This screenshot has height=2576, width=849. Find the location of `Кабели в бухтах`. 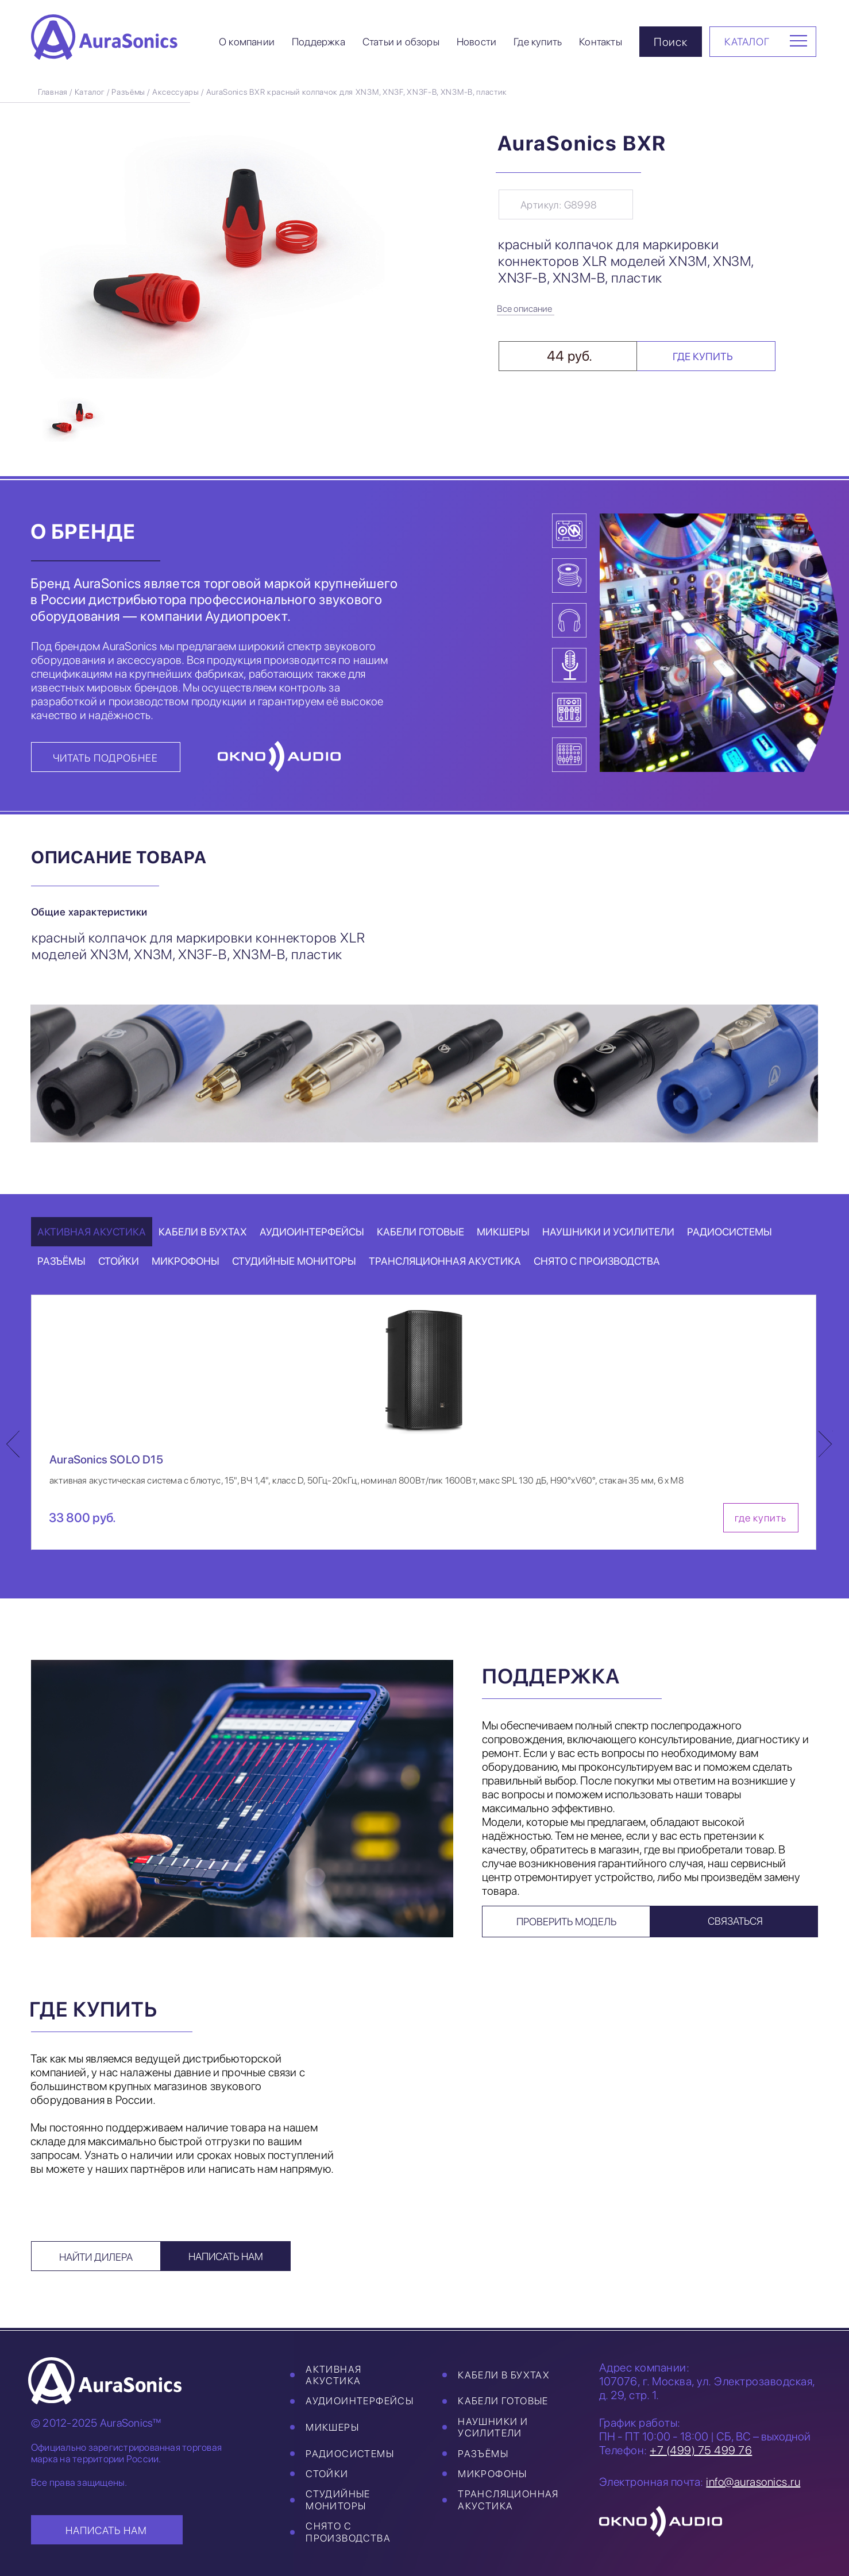

Кабели в бухтах is located at coordinates (504, 2375).